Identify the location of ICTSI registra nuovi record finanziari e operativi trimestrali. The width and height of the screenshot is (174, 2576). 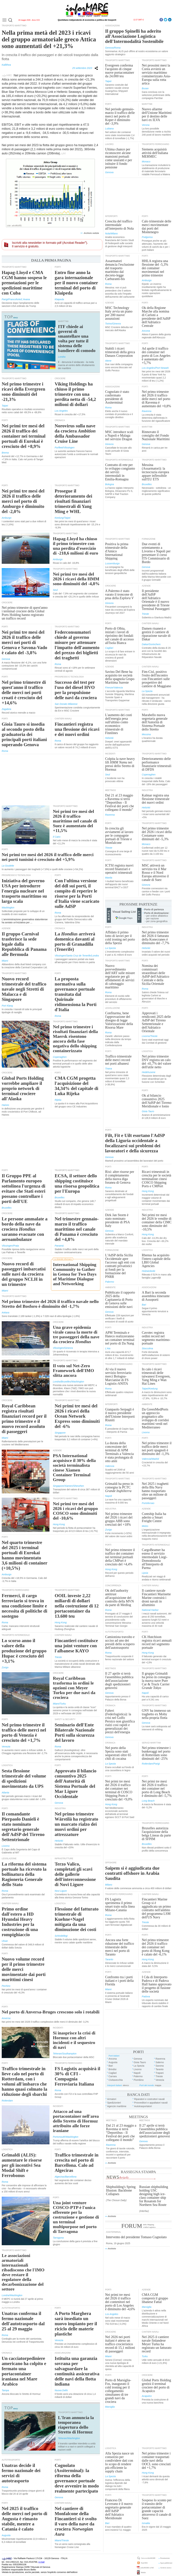
(119, 868).